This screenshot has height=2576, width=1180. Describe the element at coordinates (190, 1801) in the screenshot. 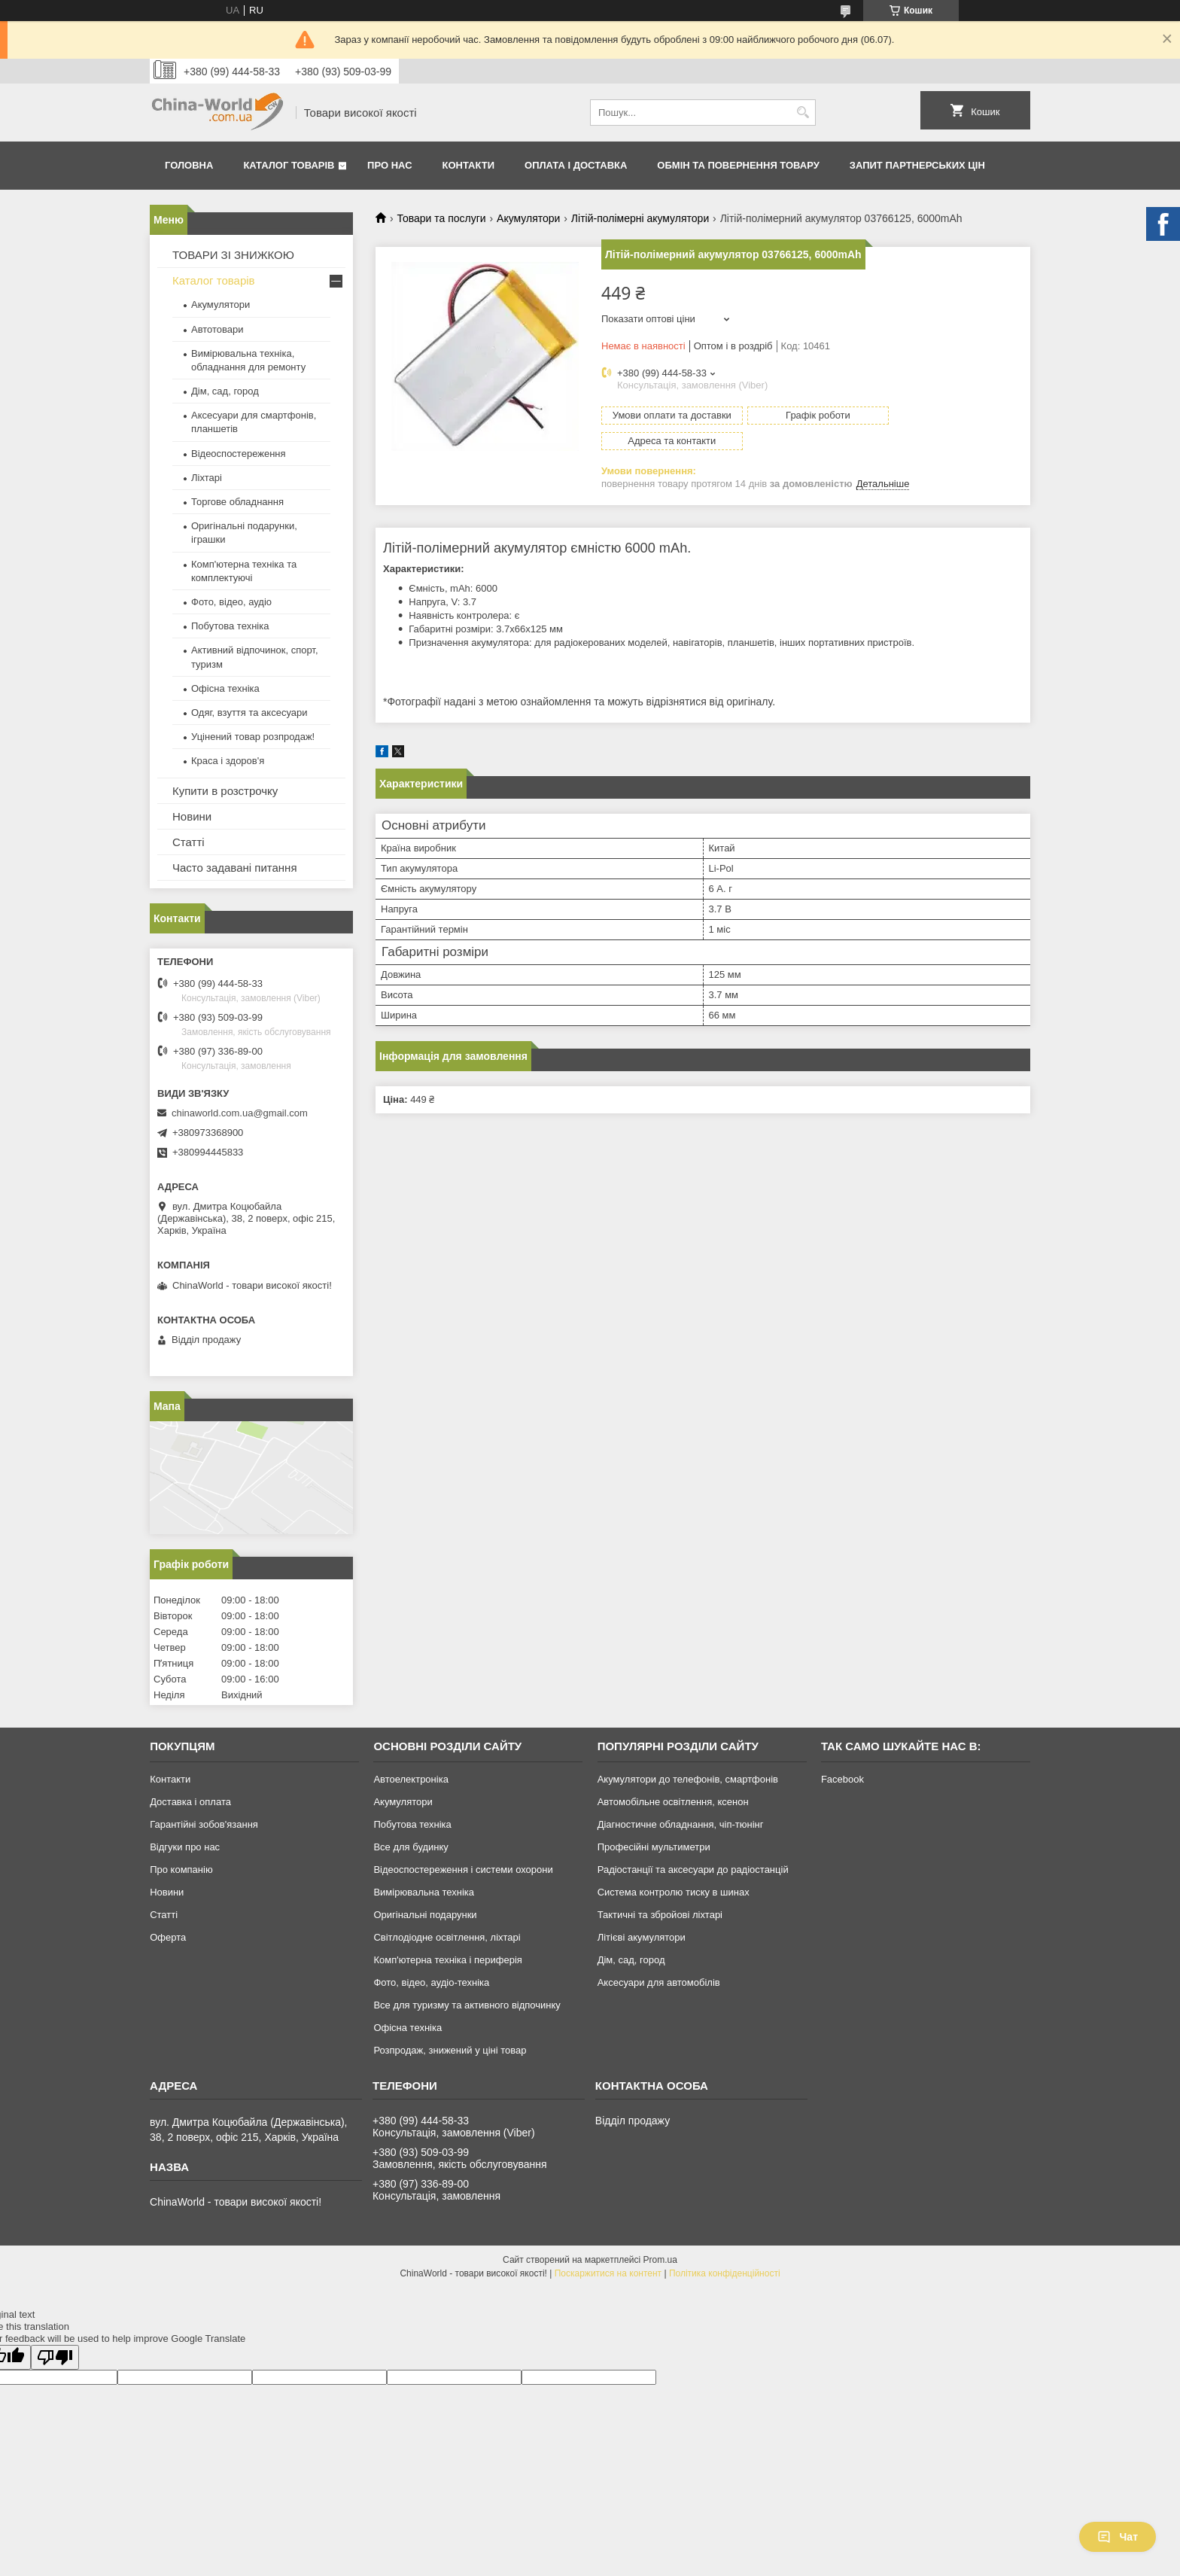

I see `Доставка і оплата` at that location.